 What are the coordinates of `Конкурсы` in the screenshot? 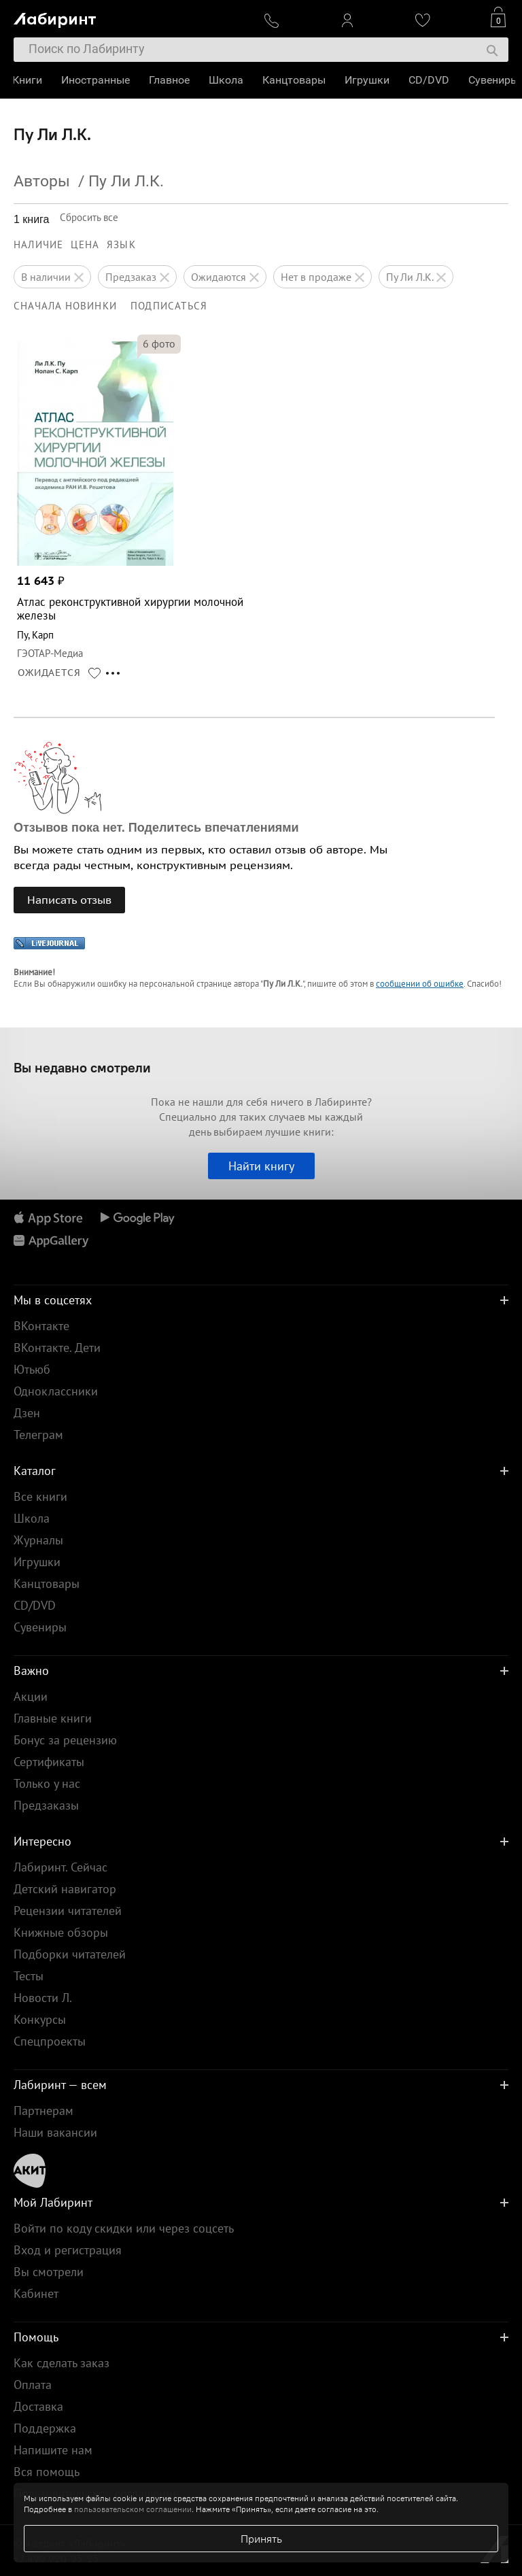 It's located at (40, 2019).